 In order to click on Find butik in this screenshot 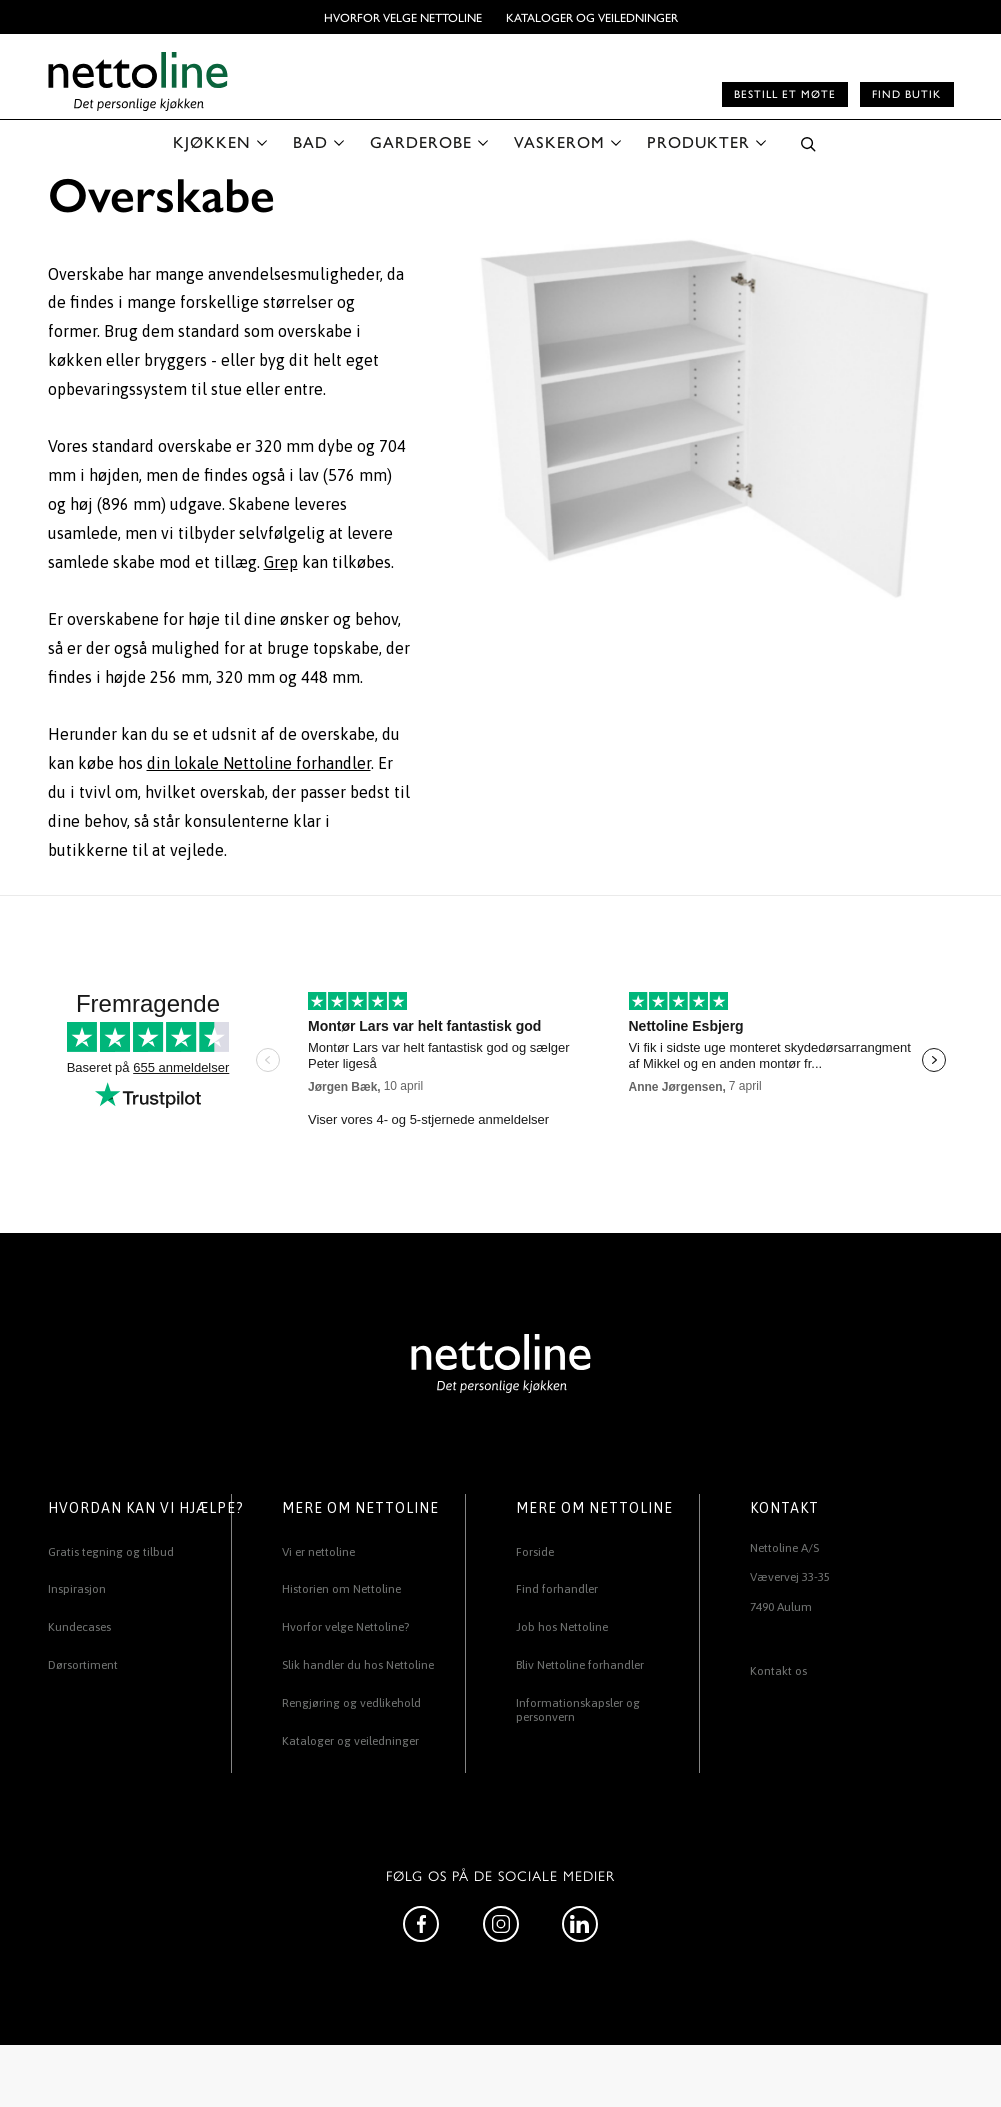, I will do `click(906, 93)`.